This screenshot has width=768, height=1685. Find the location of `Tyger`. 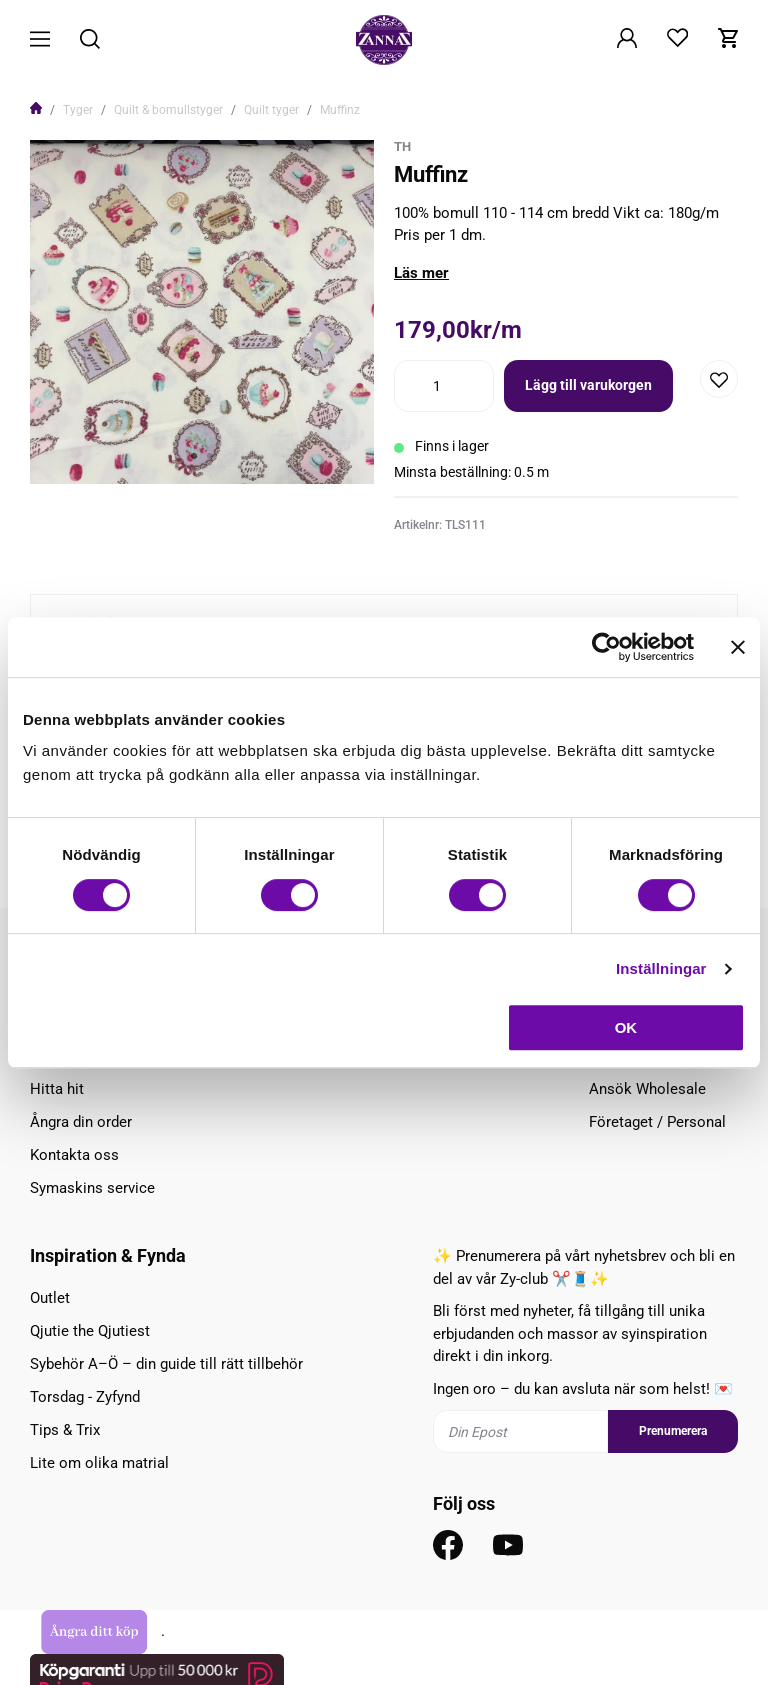

Tyger is located at coordinates (78, 110).